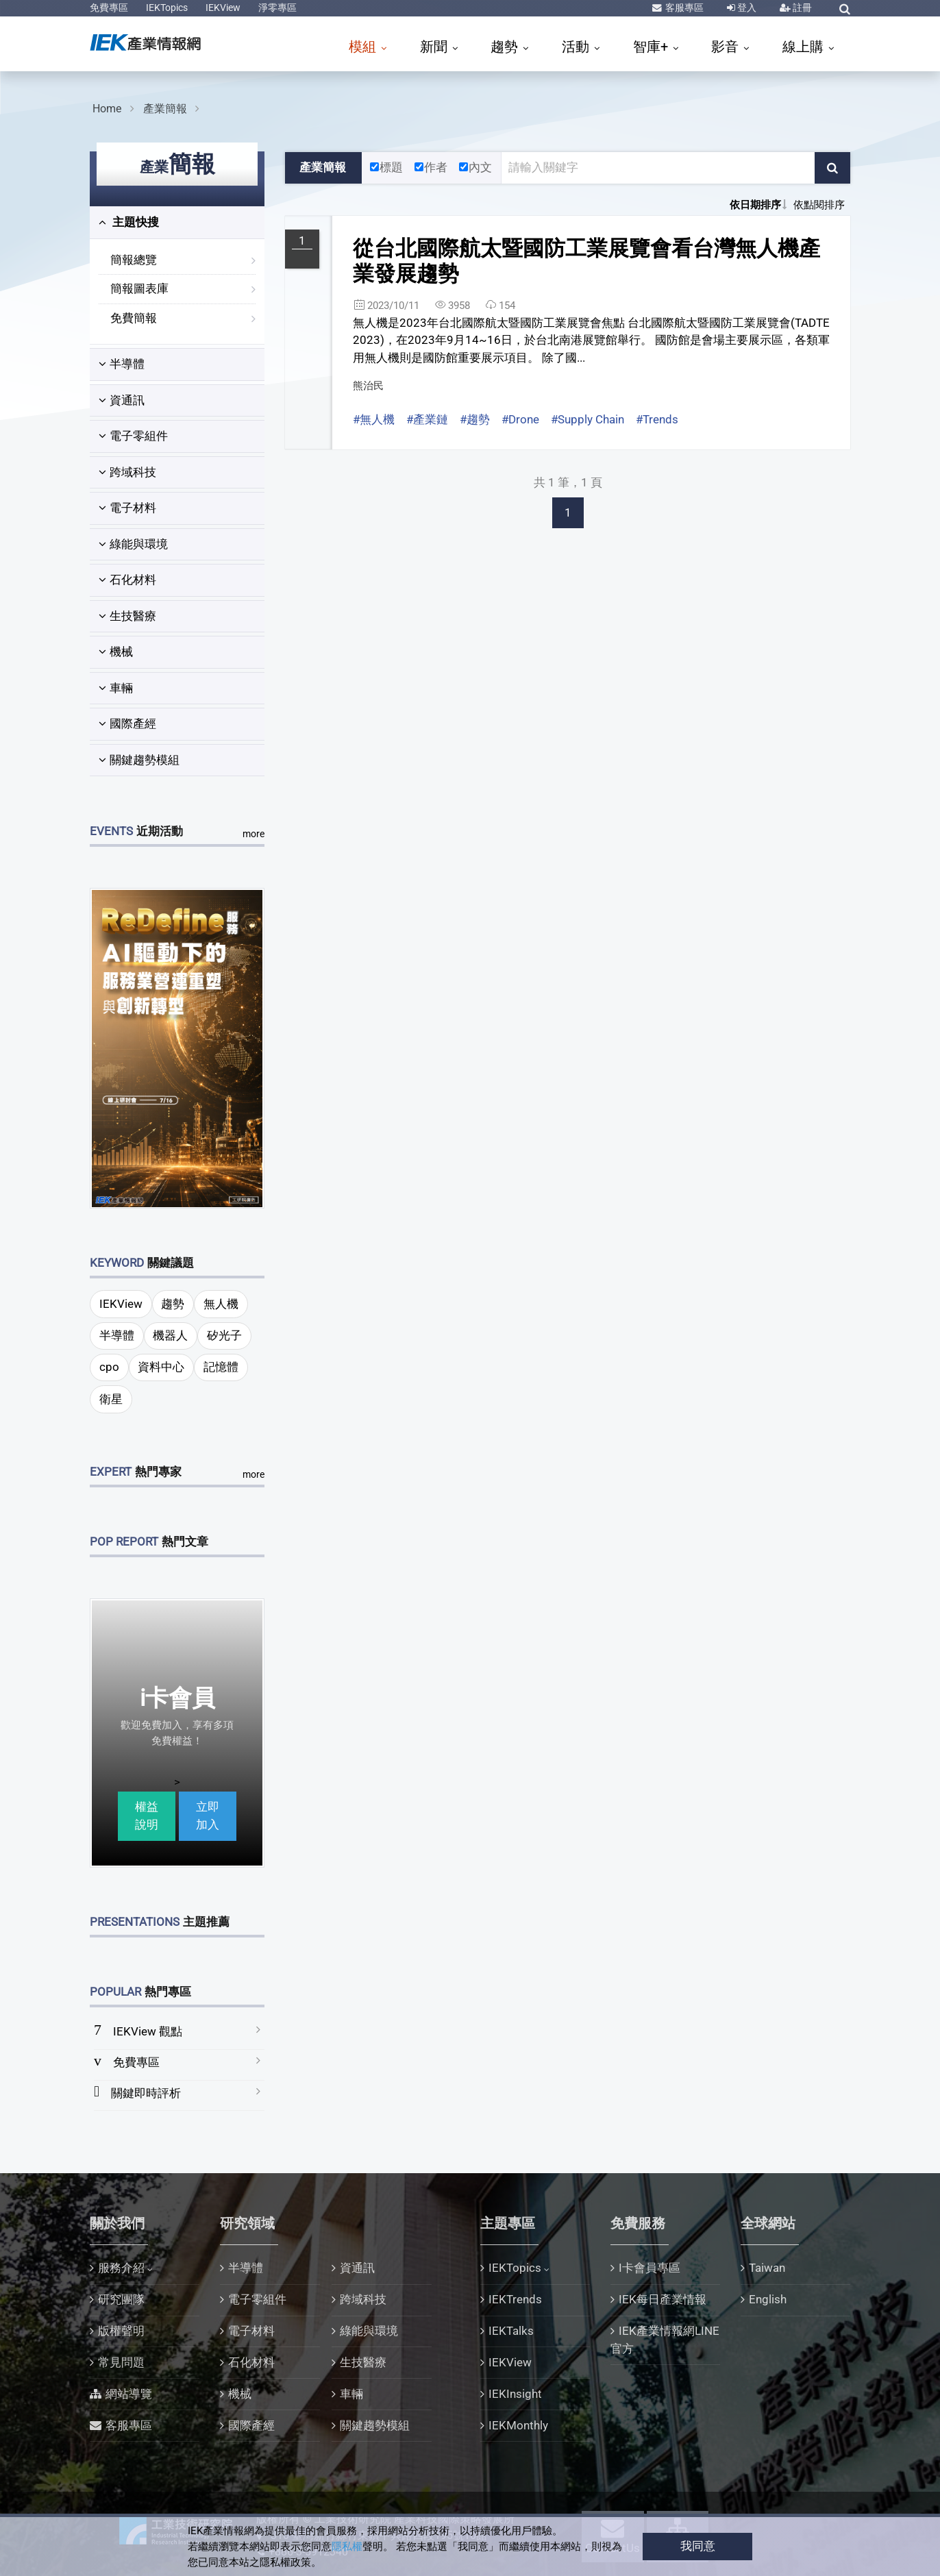 The height and width of the screenshot is (2576, 940). What do you see at coordinates (133, 544) in the screenshot?
I see `綠能與環境` at bounding box center [133, 544].